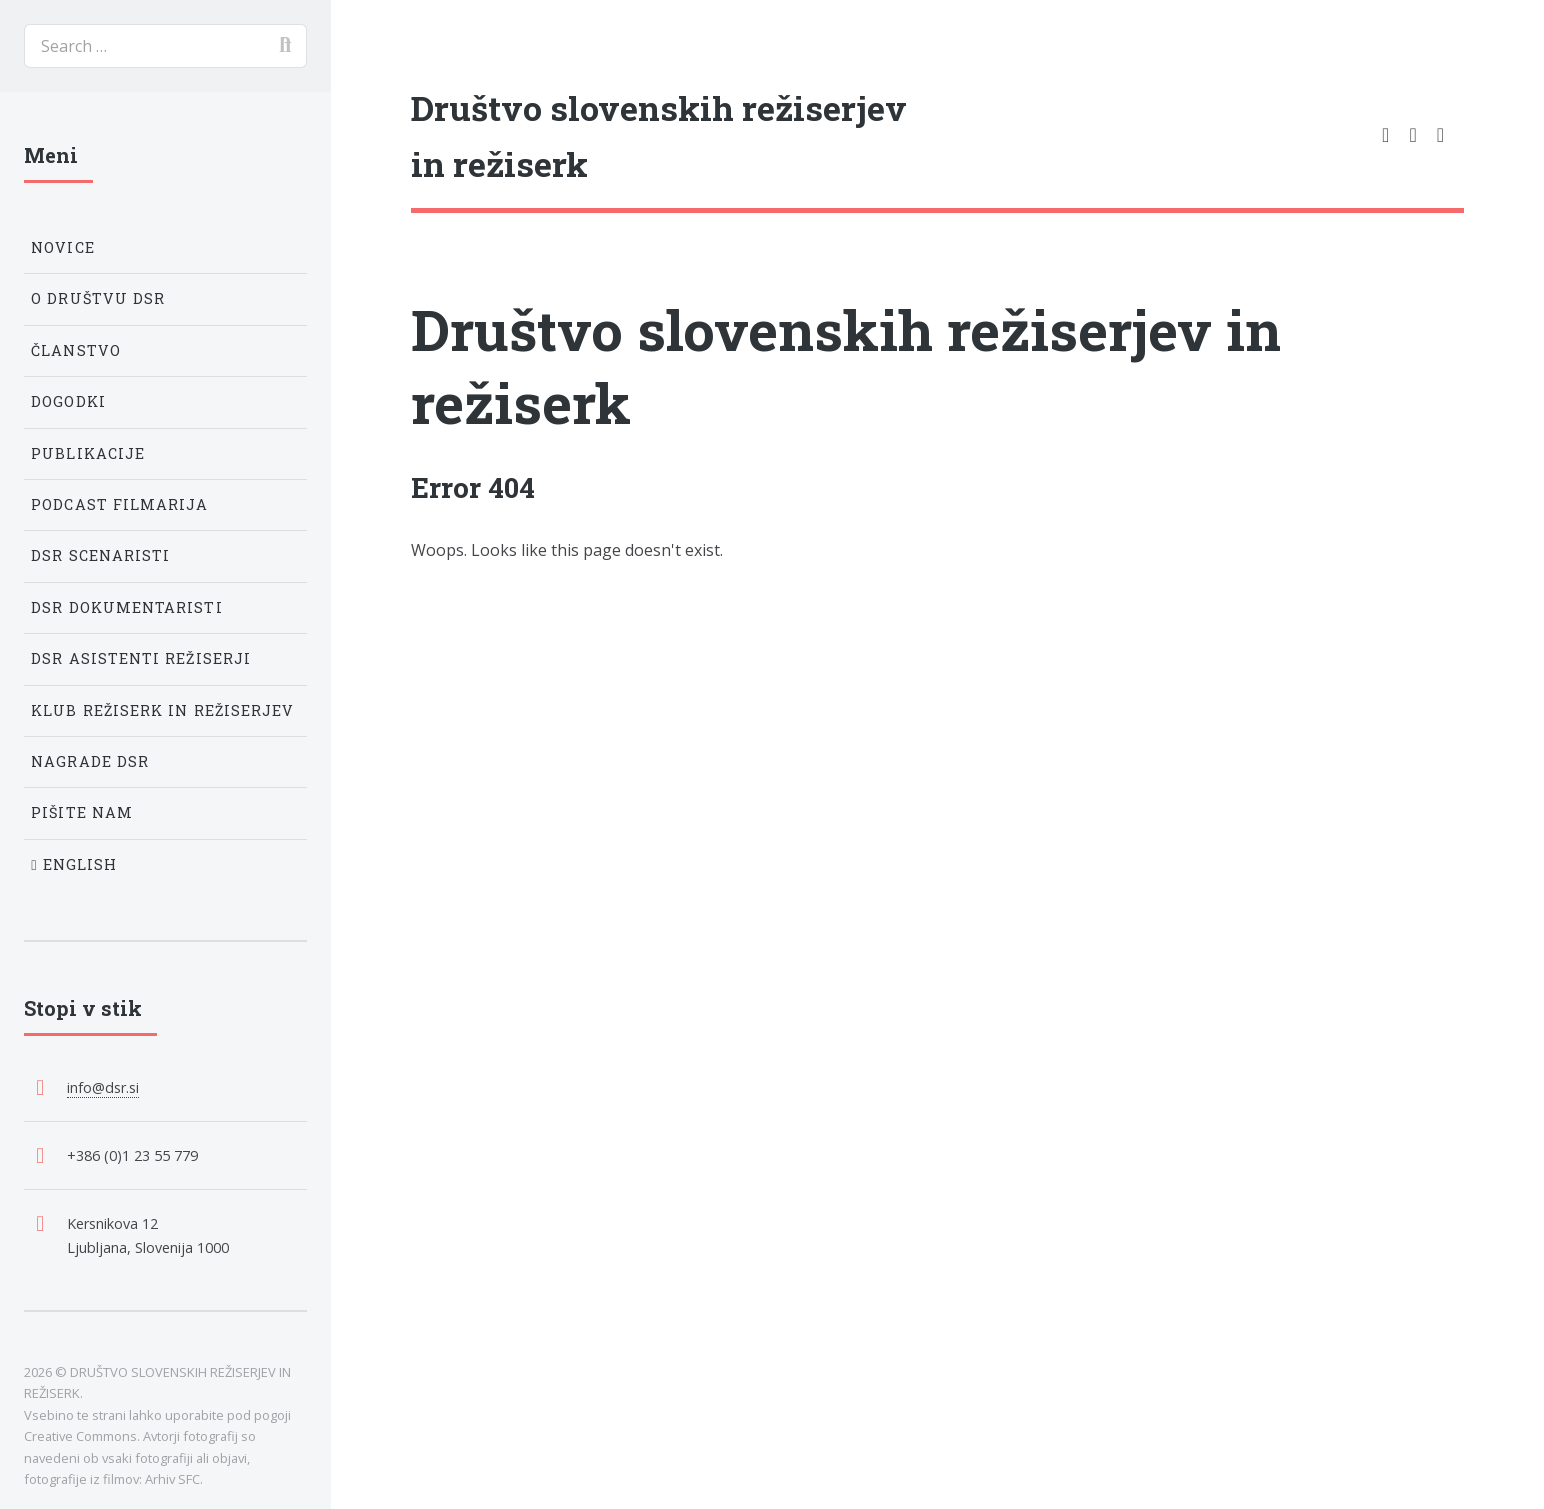  I want to click on Novice, so click(62, 247).